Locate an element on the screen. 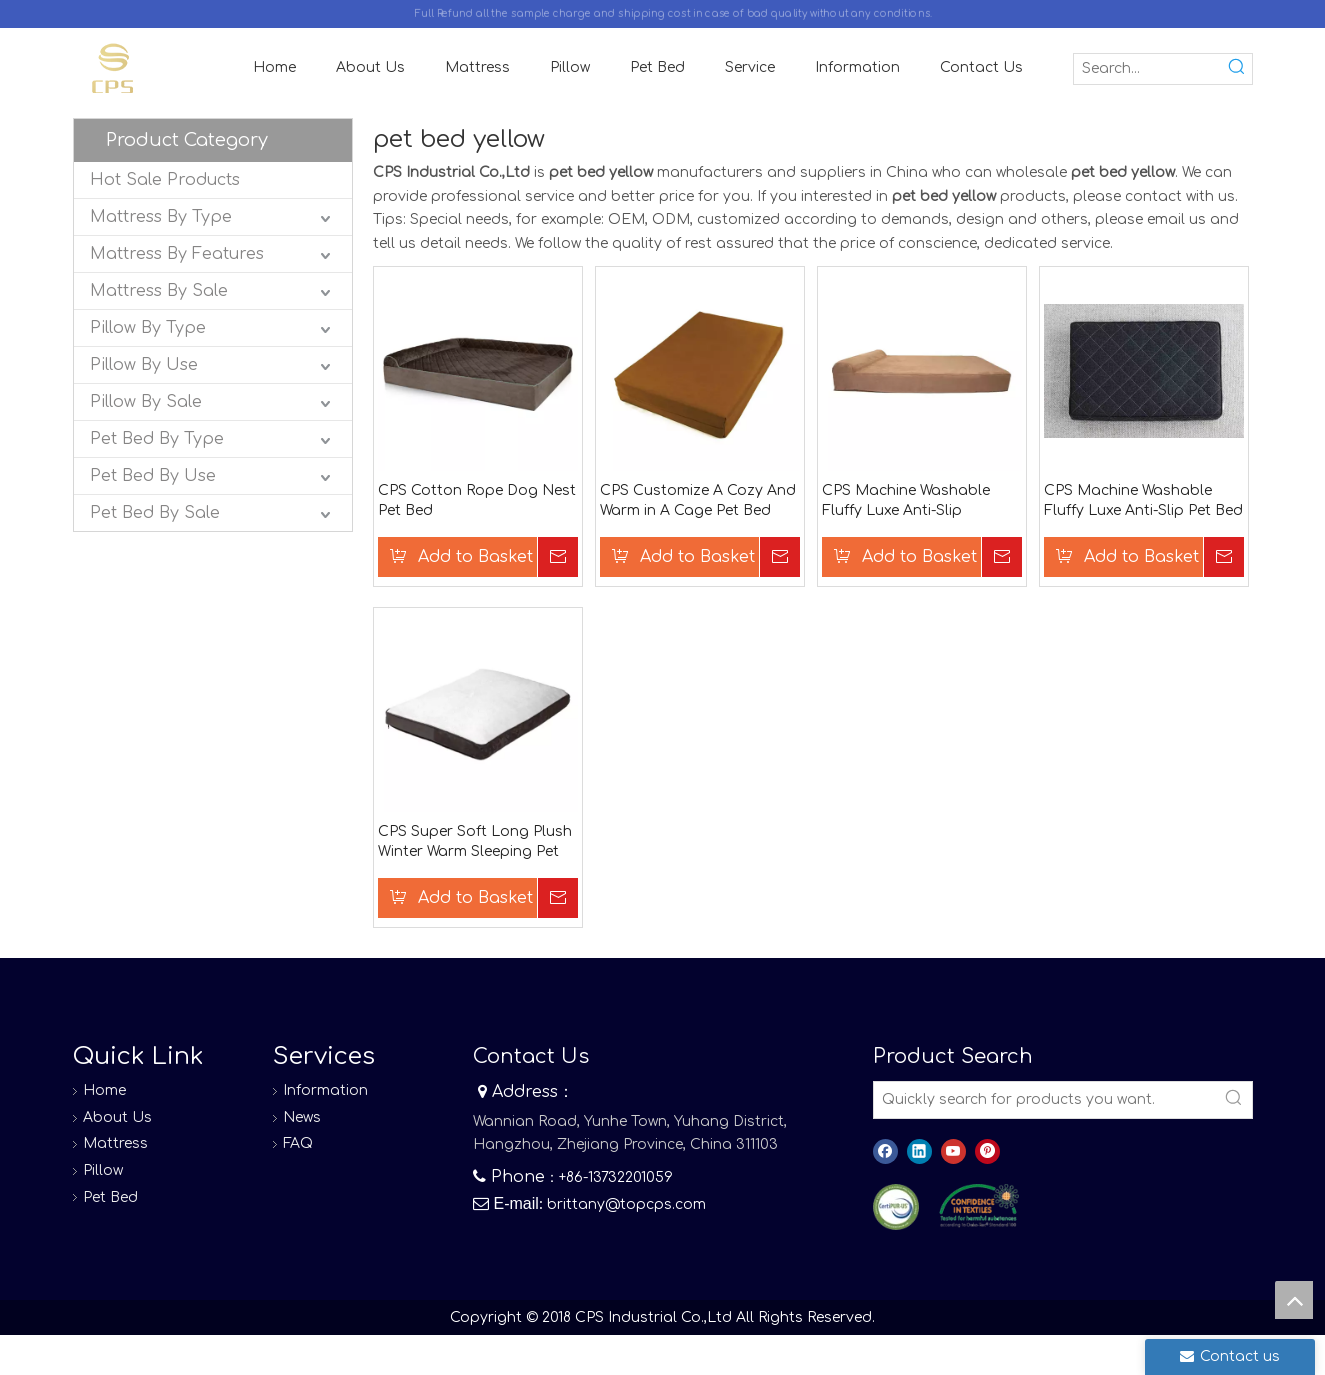  Pillow By Type is located at coordinates (148, 328).